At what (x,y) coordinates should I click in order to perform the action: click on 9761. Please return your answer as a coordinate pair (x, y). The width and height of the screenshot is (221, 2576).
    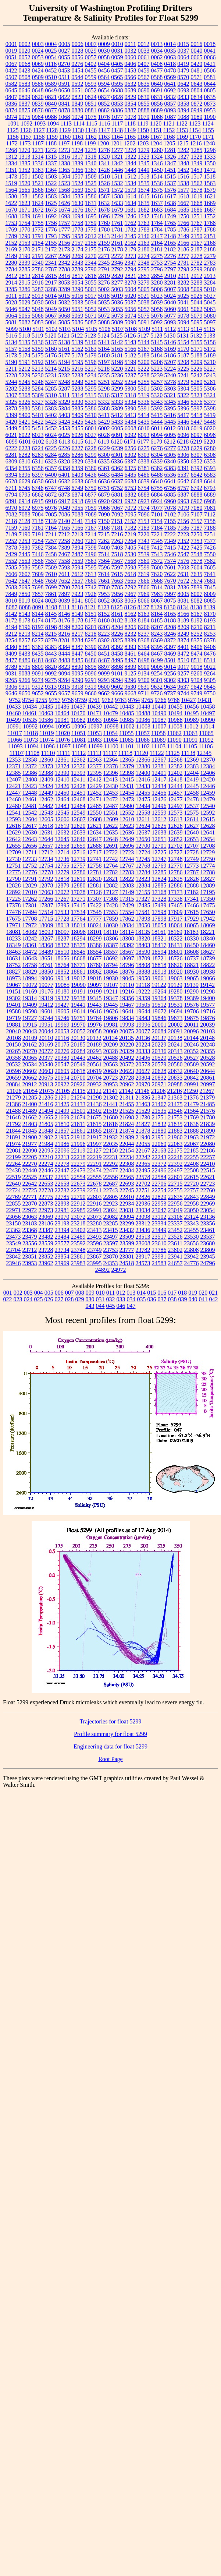
    Looking at the image, I should click on (94, 700).